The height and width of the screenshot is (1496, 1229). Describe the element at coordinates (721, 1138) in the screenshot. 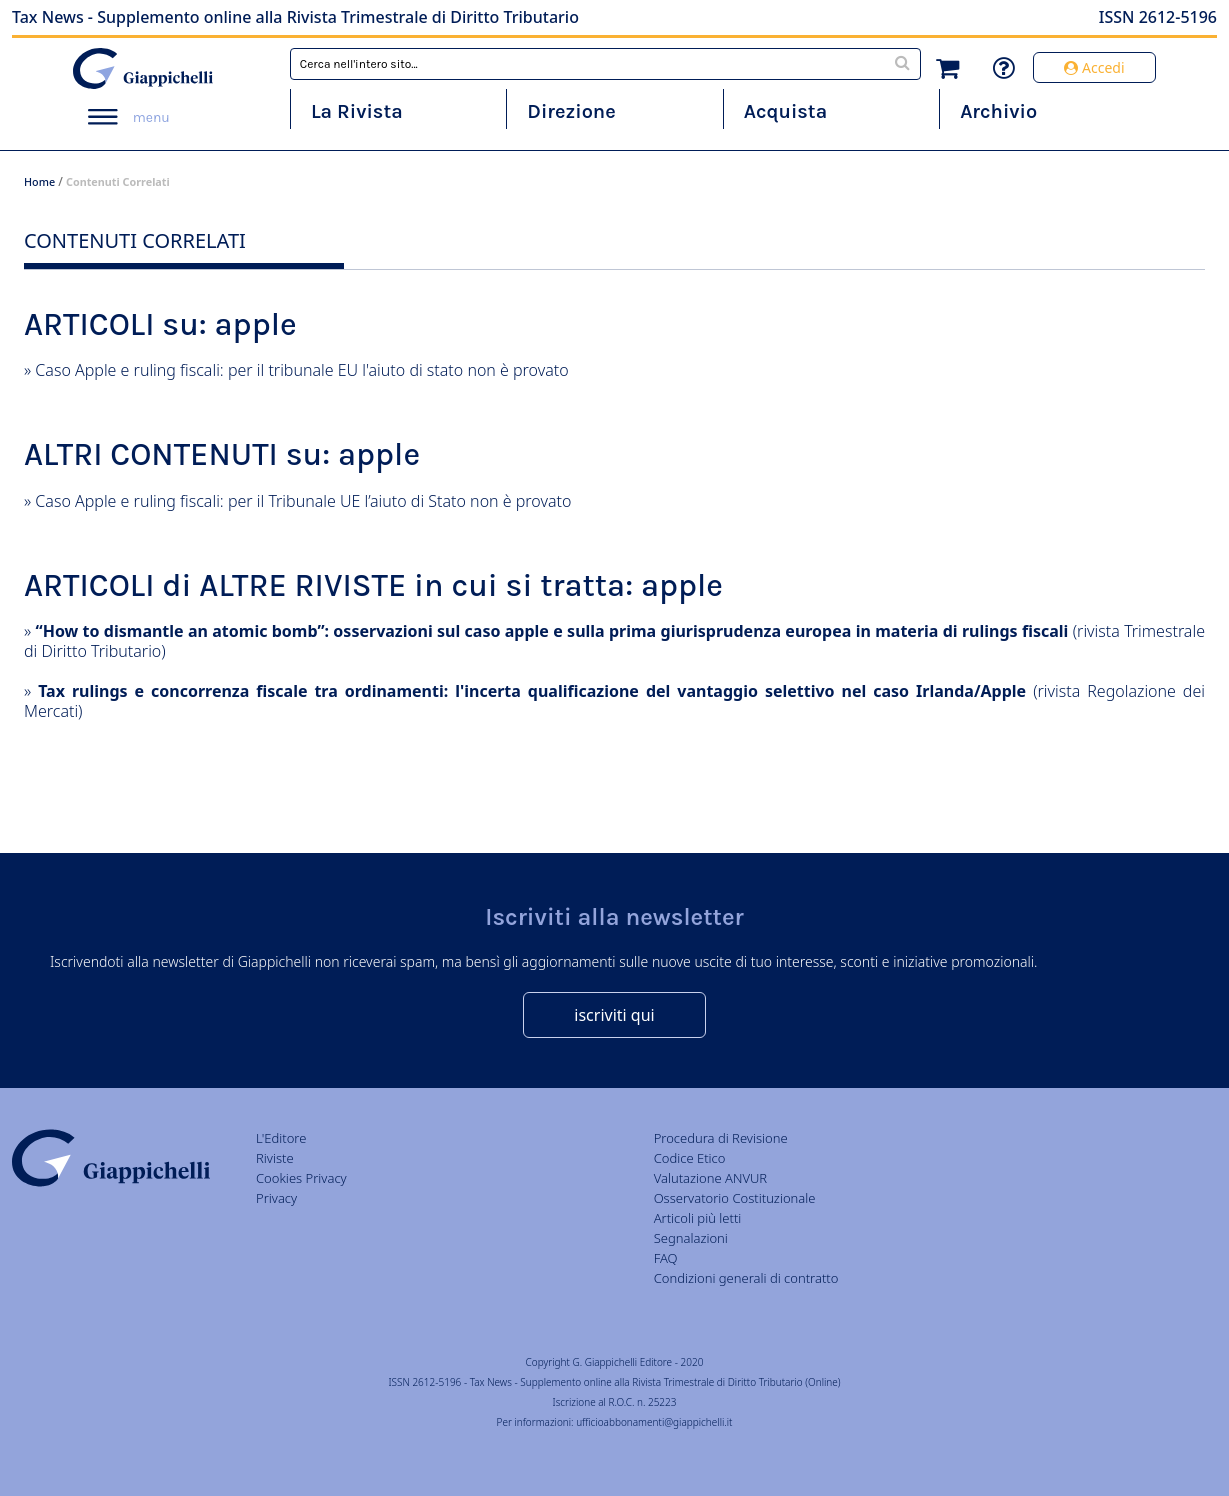

I see `Procedura di Revisione` at that location.